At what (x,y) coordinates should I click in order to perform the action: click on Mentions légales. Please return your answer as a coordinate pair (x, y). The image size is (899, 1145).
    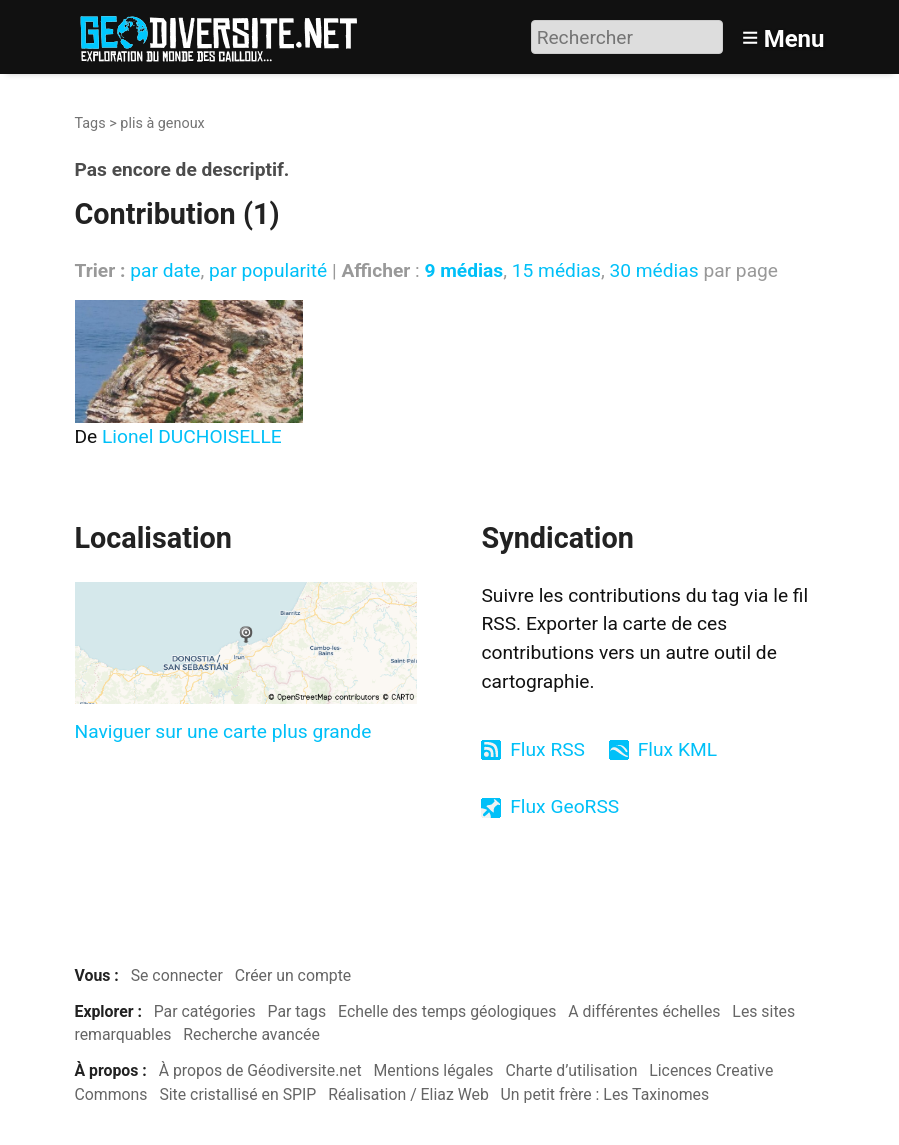
    Looking at the image, I should click on (434, 1070).